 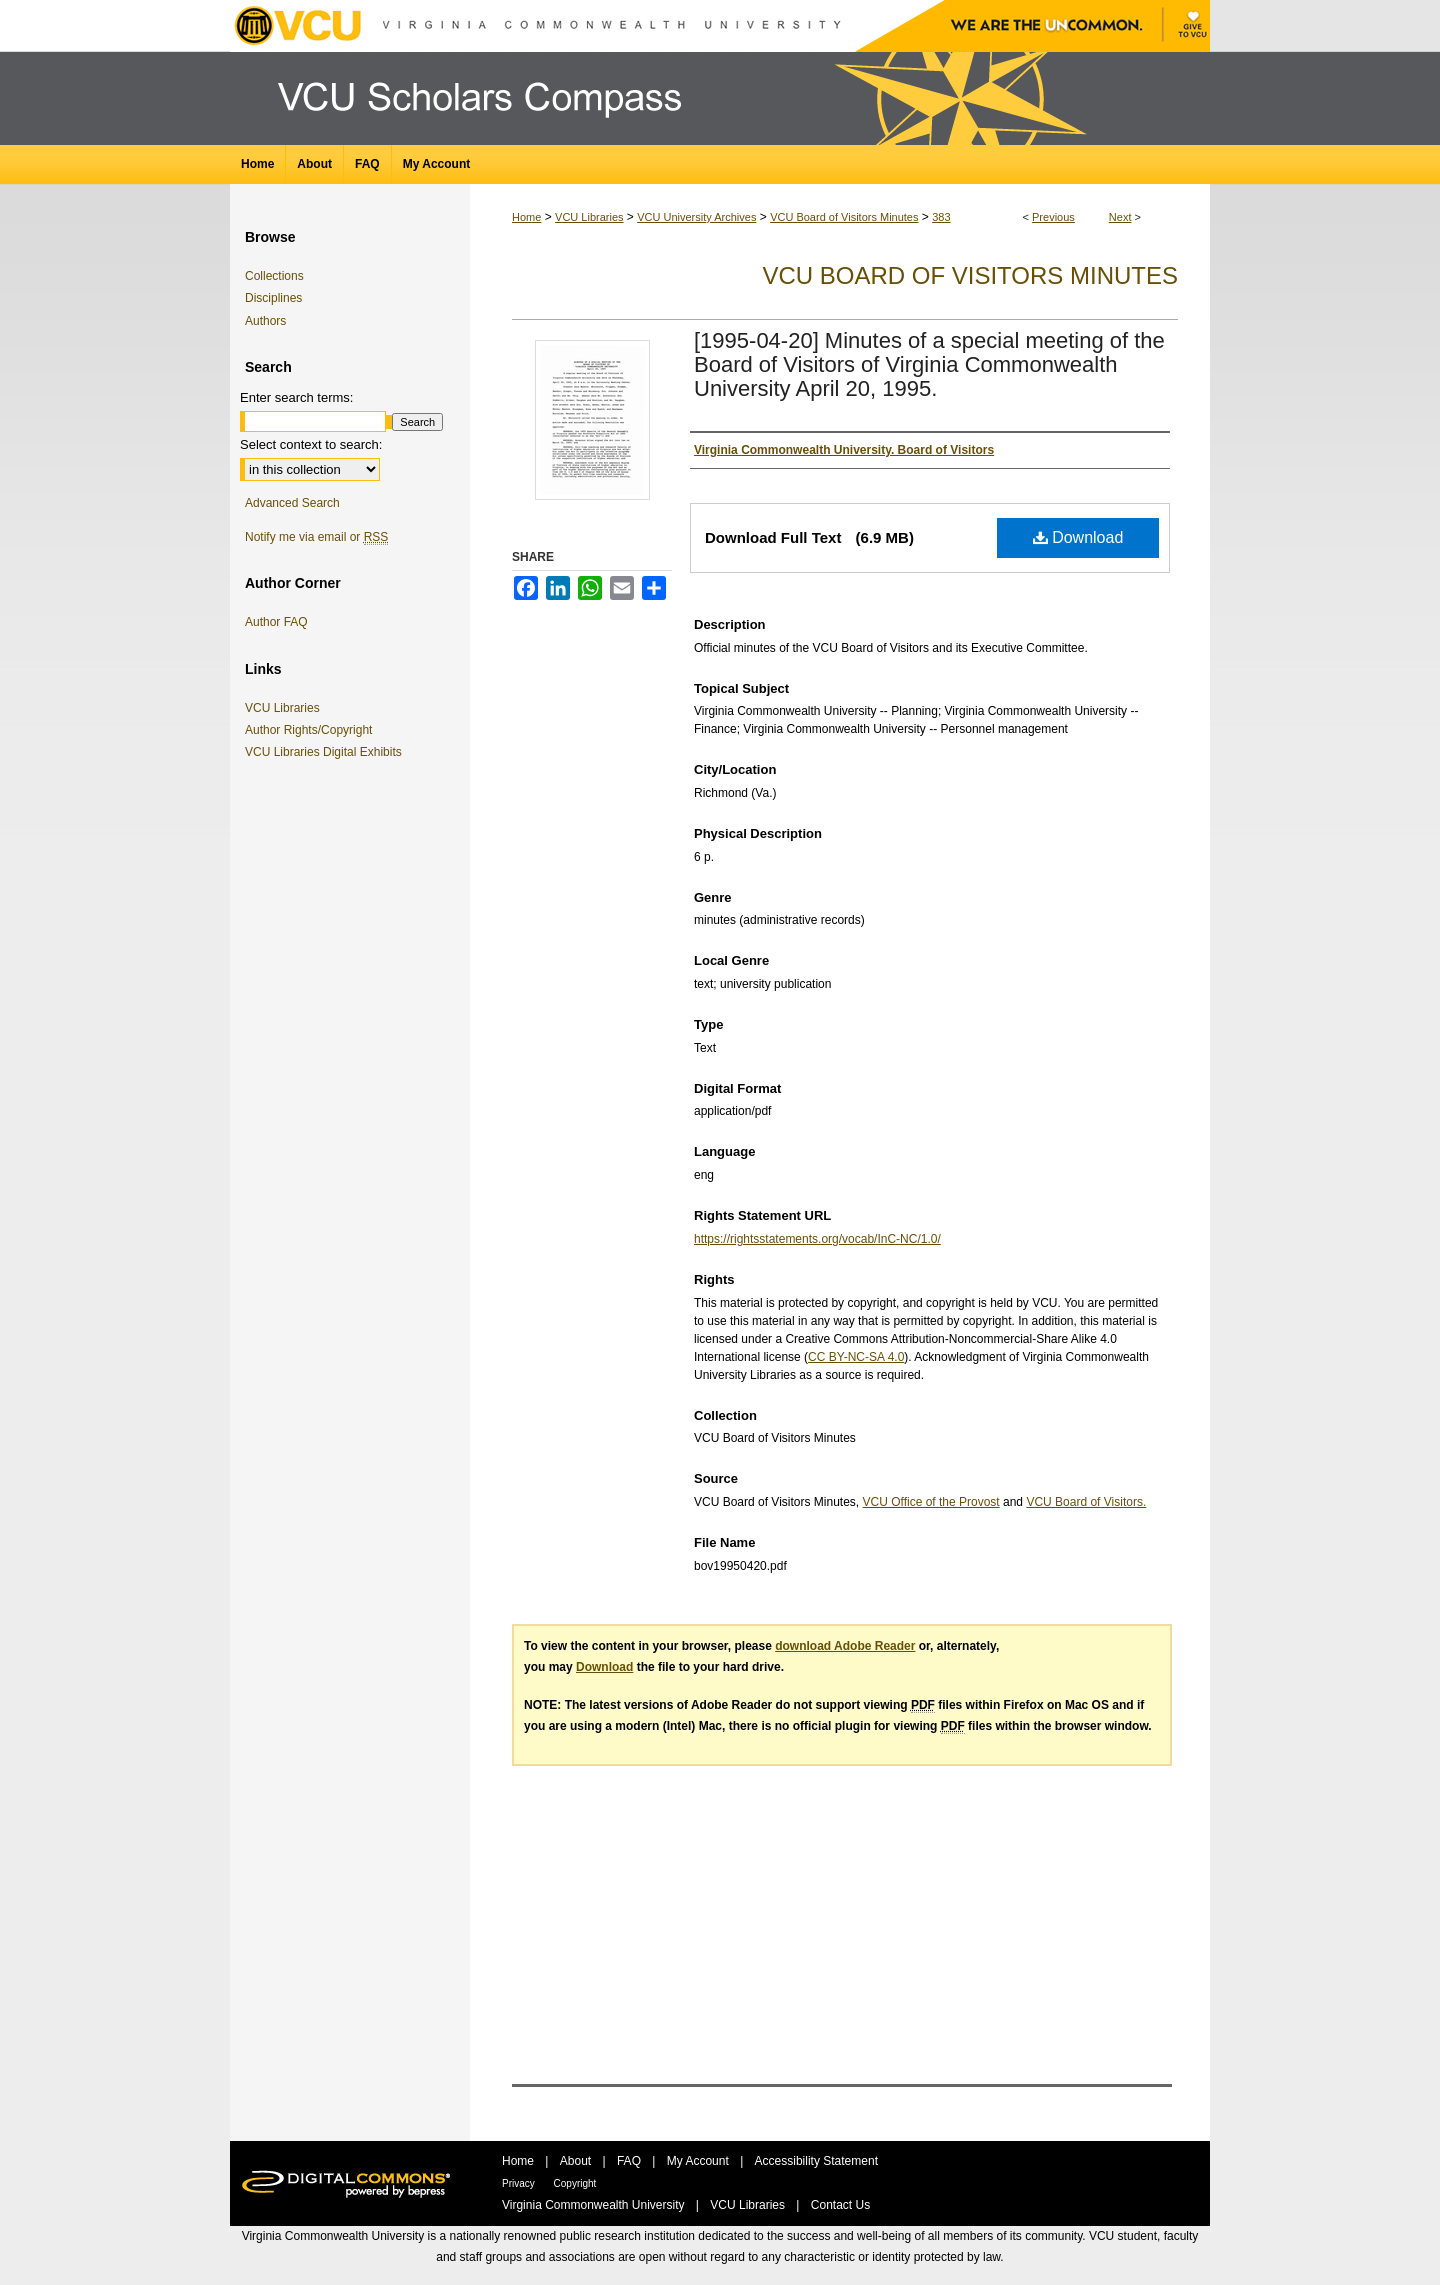 What do you see at coordinates (316, 537) in the screenshot?
I see `Notify me via email or` at bounding box center [316, 537].